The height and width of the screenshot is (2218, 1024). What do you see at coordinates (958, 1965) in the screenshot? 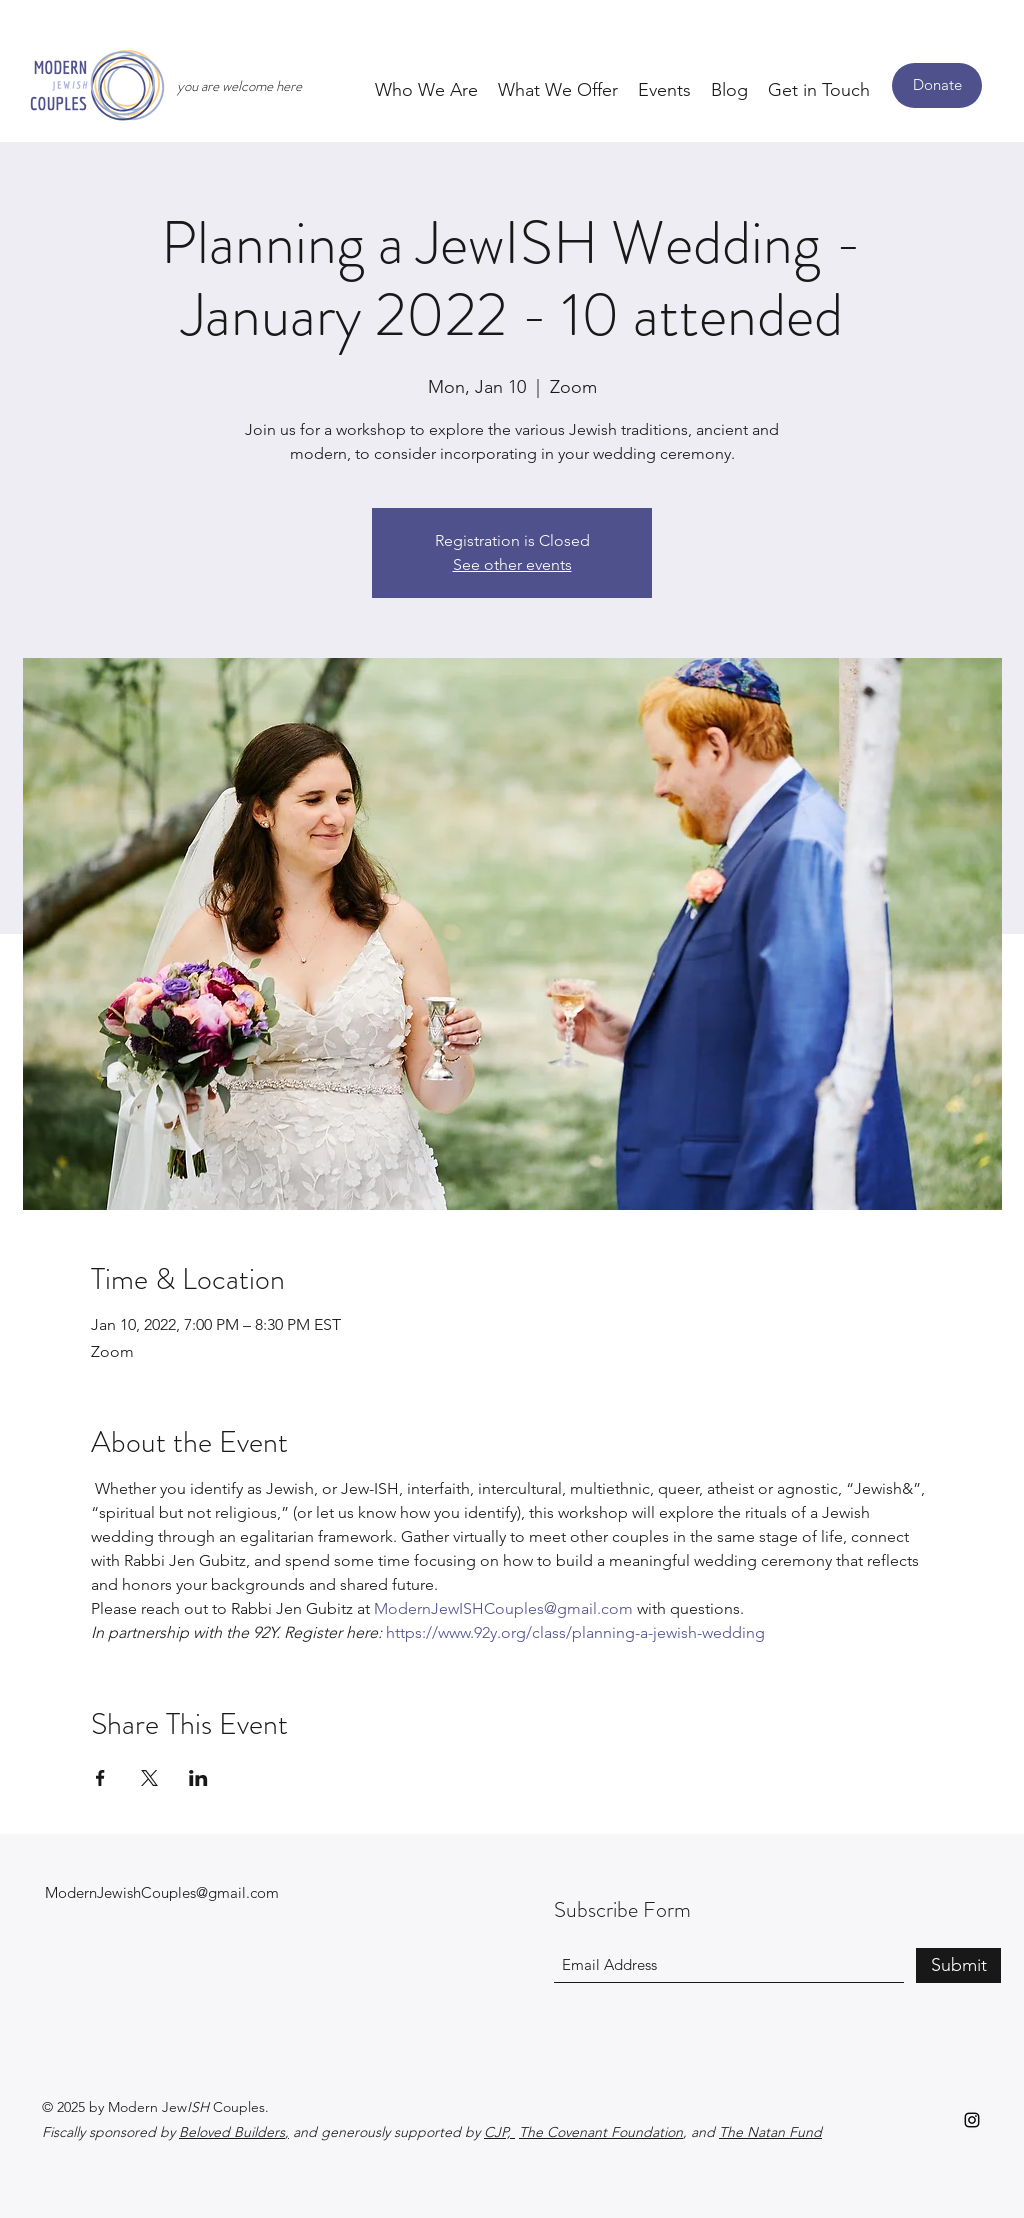
I see `[Submit]` at bounding box center [958, 1965].